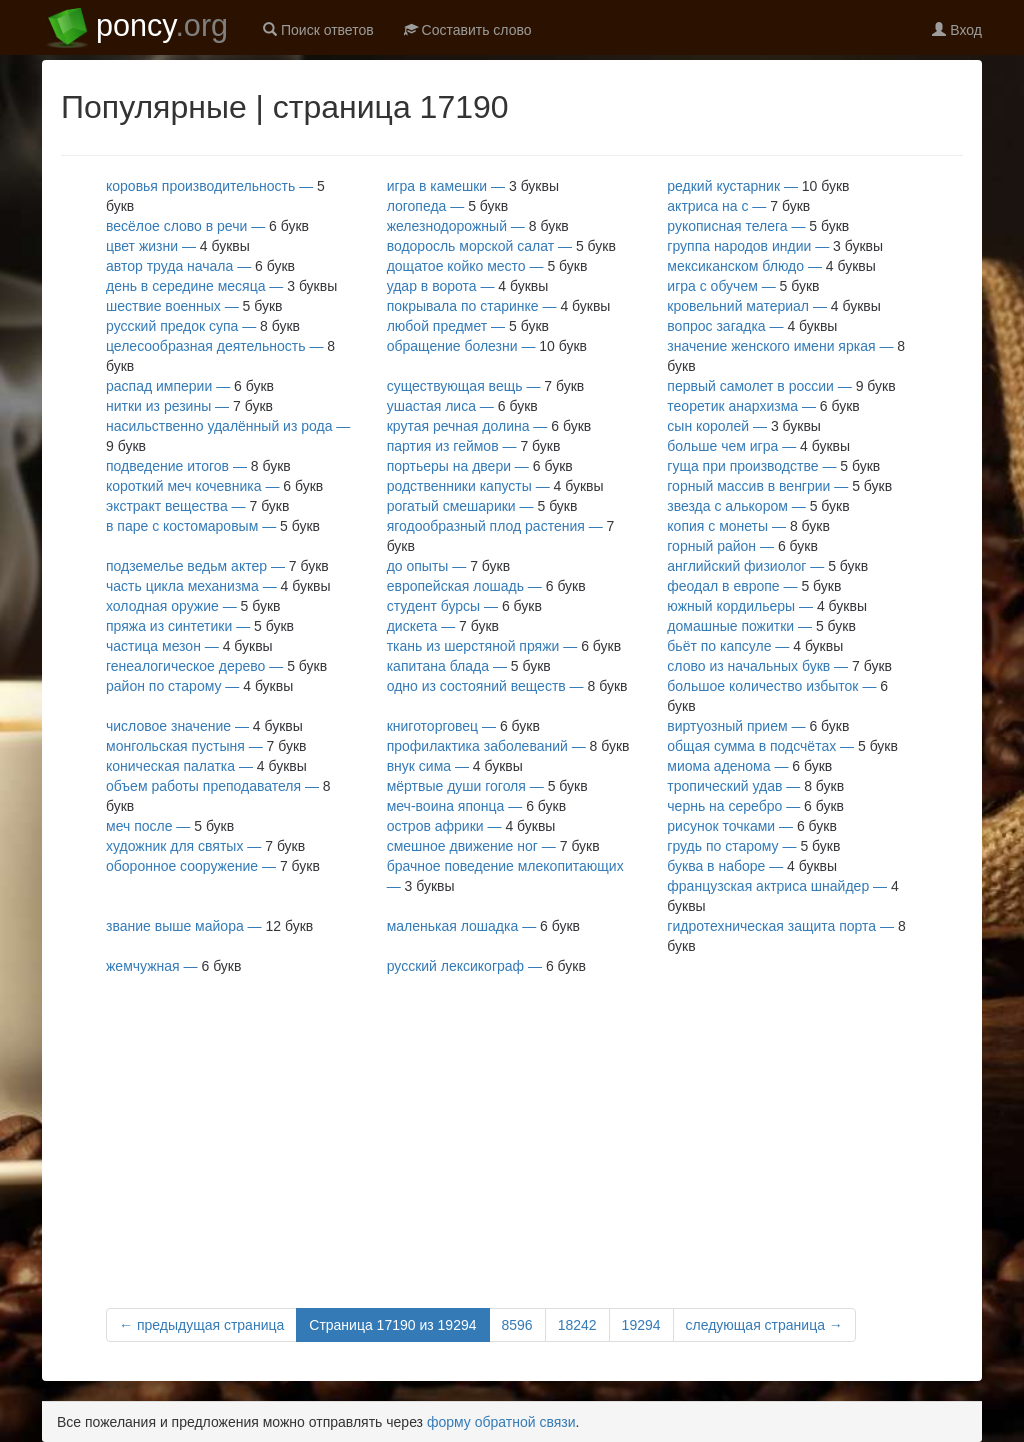 The height and width of the screenshot is (1442, 1024). Describe the element at coordinates (478, 226) in the screenshot. I see `железнодорожный —` at that location.